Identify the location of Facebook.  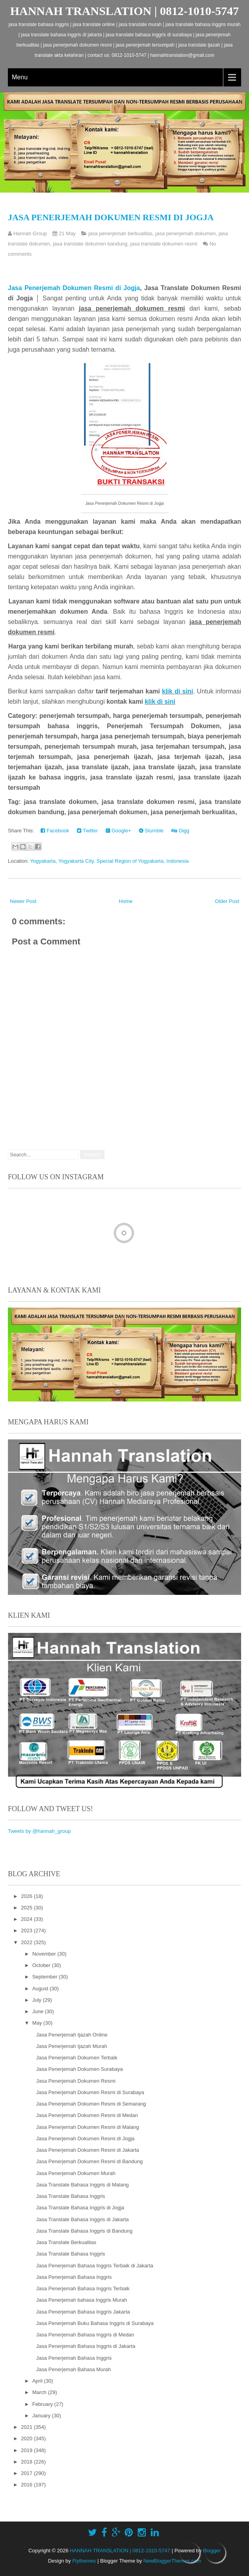
(55, 831).